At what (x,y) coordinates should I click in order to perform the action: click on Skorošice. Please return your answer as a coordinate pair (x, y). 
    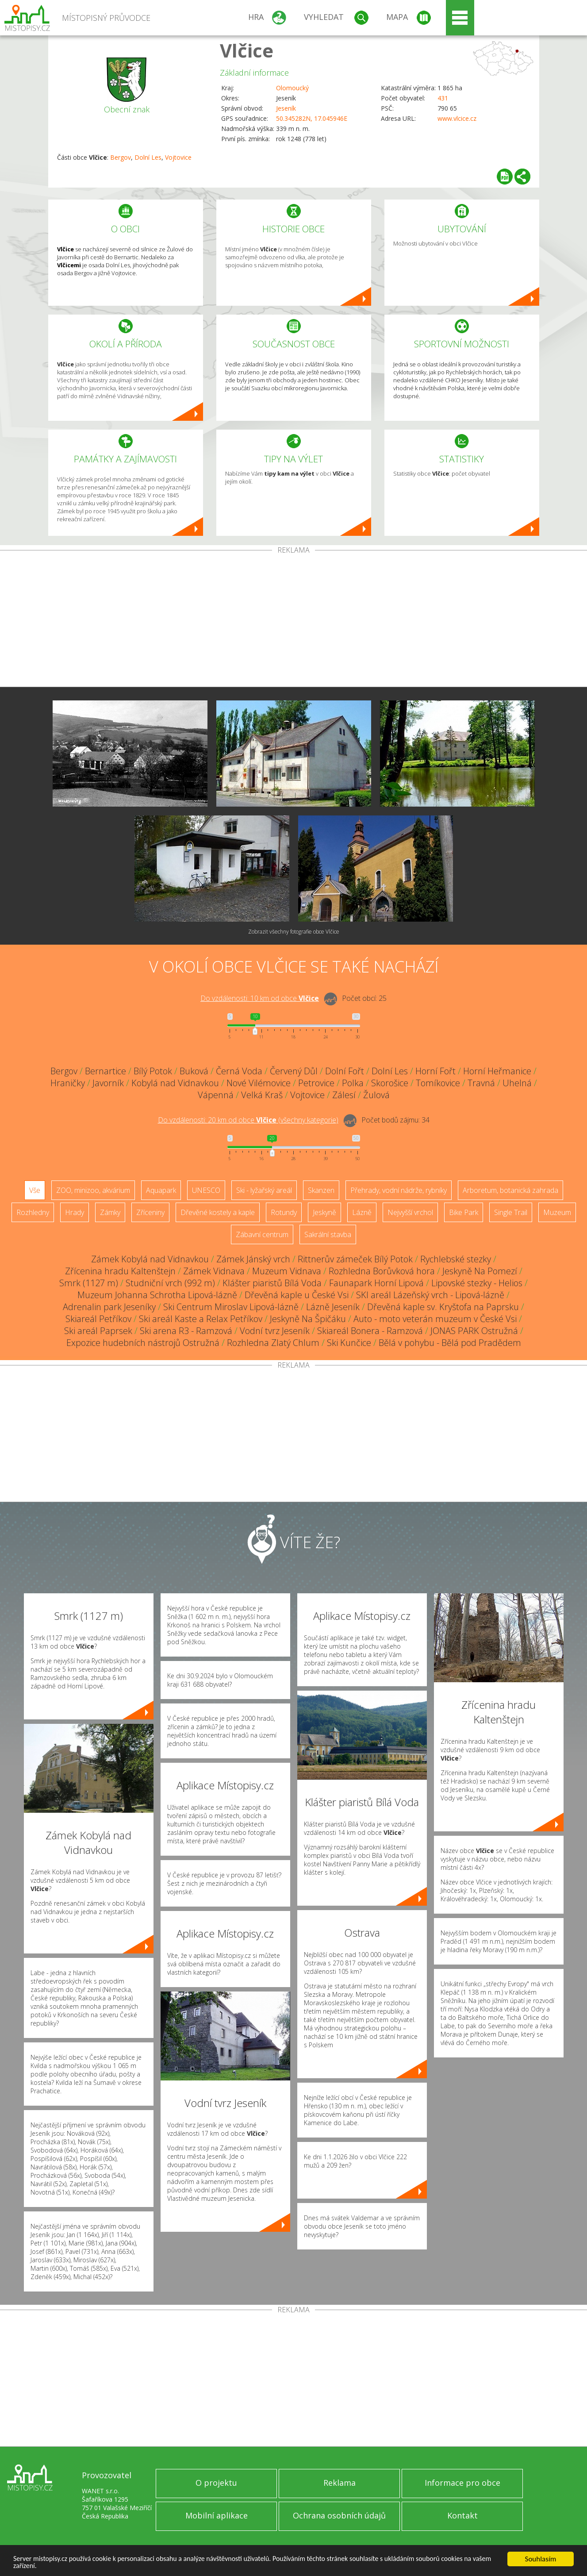
    Looking at the image, I should click on (389, 1083).